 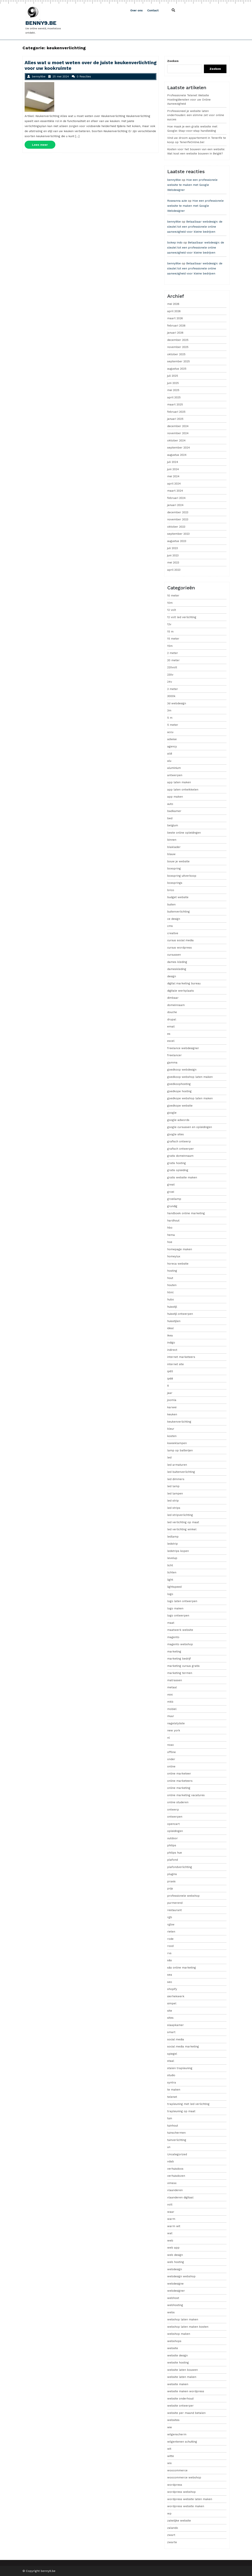 What do you see at coordinates (195, 115) in the screenshot?
I see `Professioneel je website laten onderhouden: een slimme zet voor online succes` at bounding box center [195, 115].